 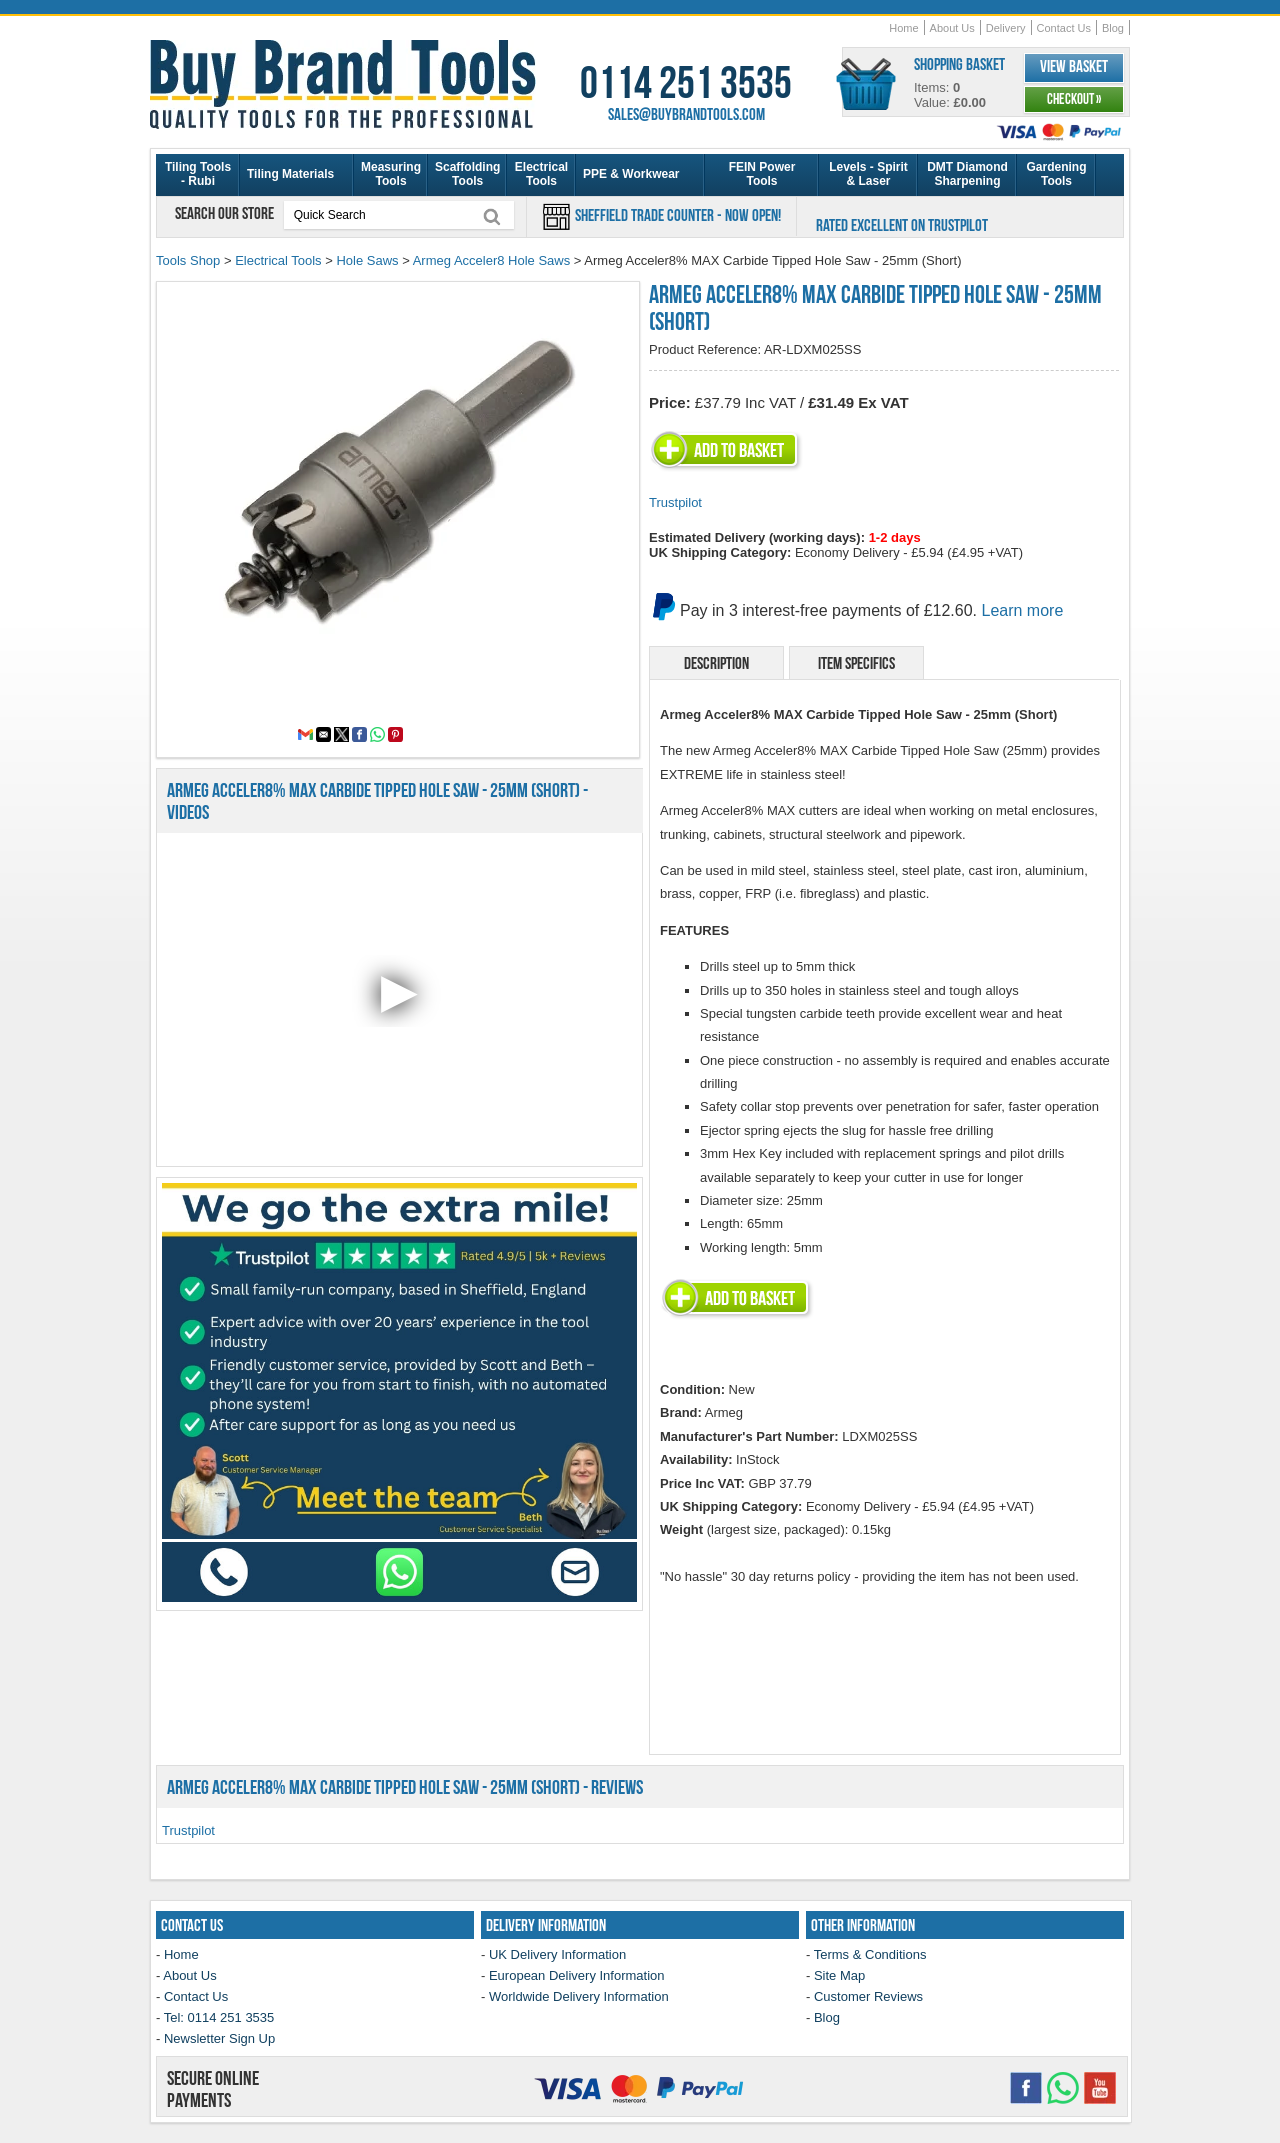 I want to click on Checkout », so click(x=1074, y=99).